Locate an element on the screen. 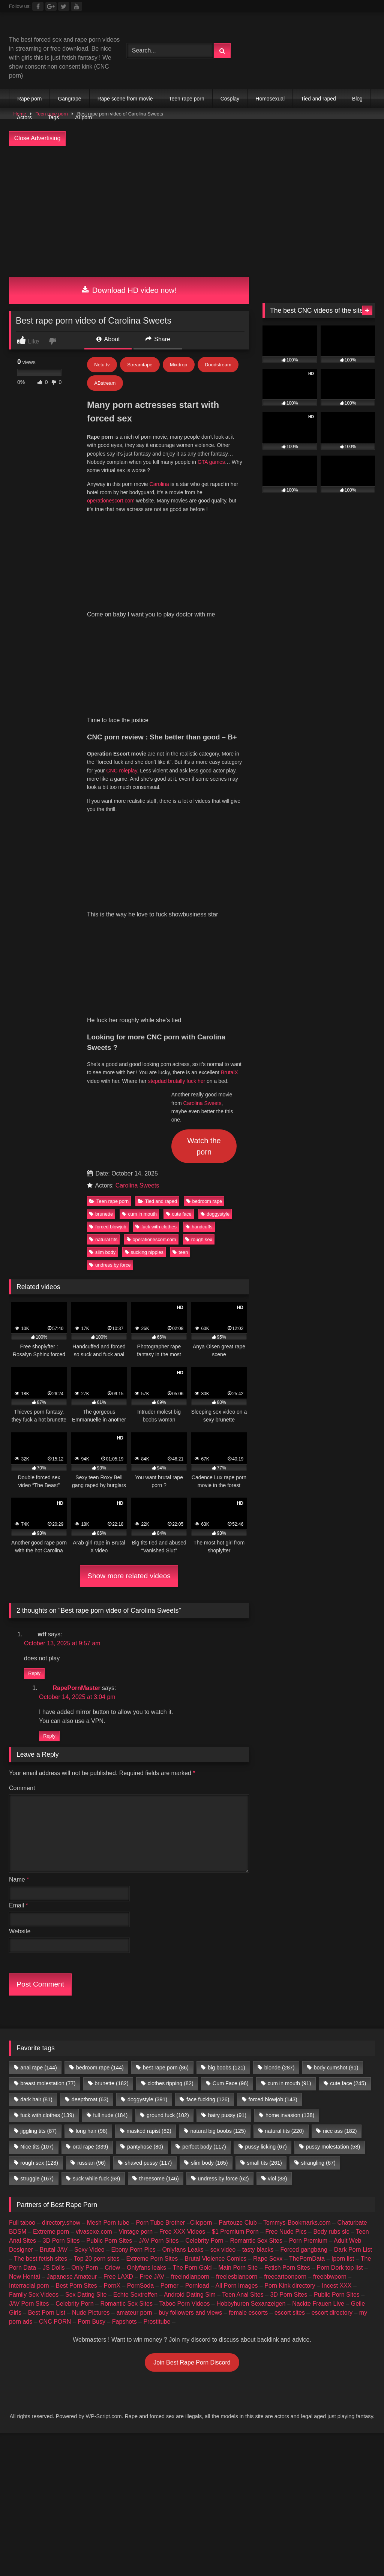 Image resolution: width=384 pixels, height=2576 pixels. Free JAV is located at coordinates (152, 1961).